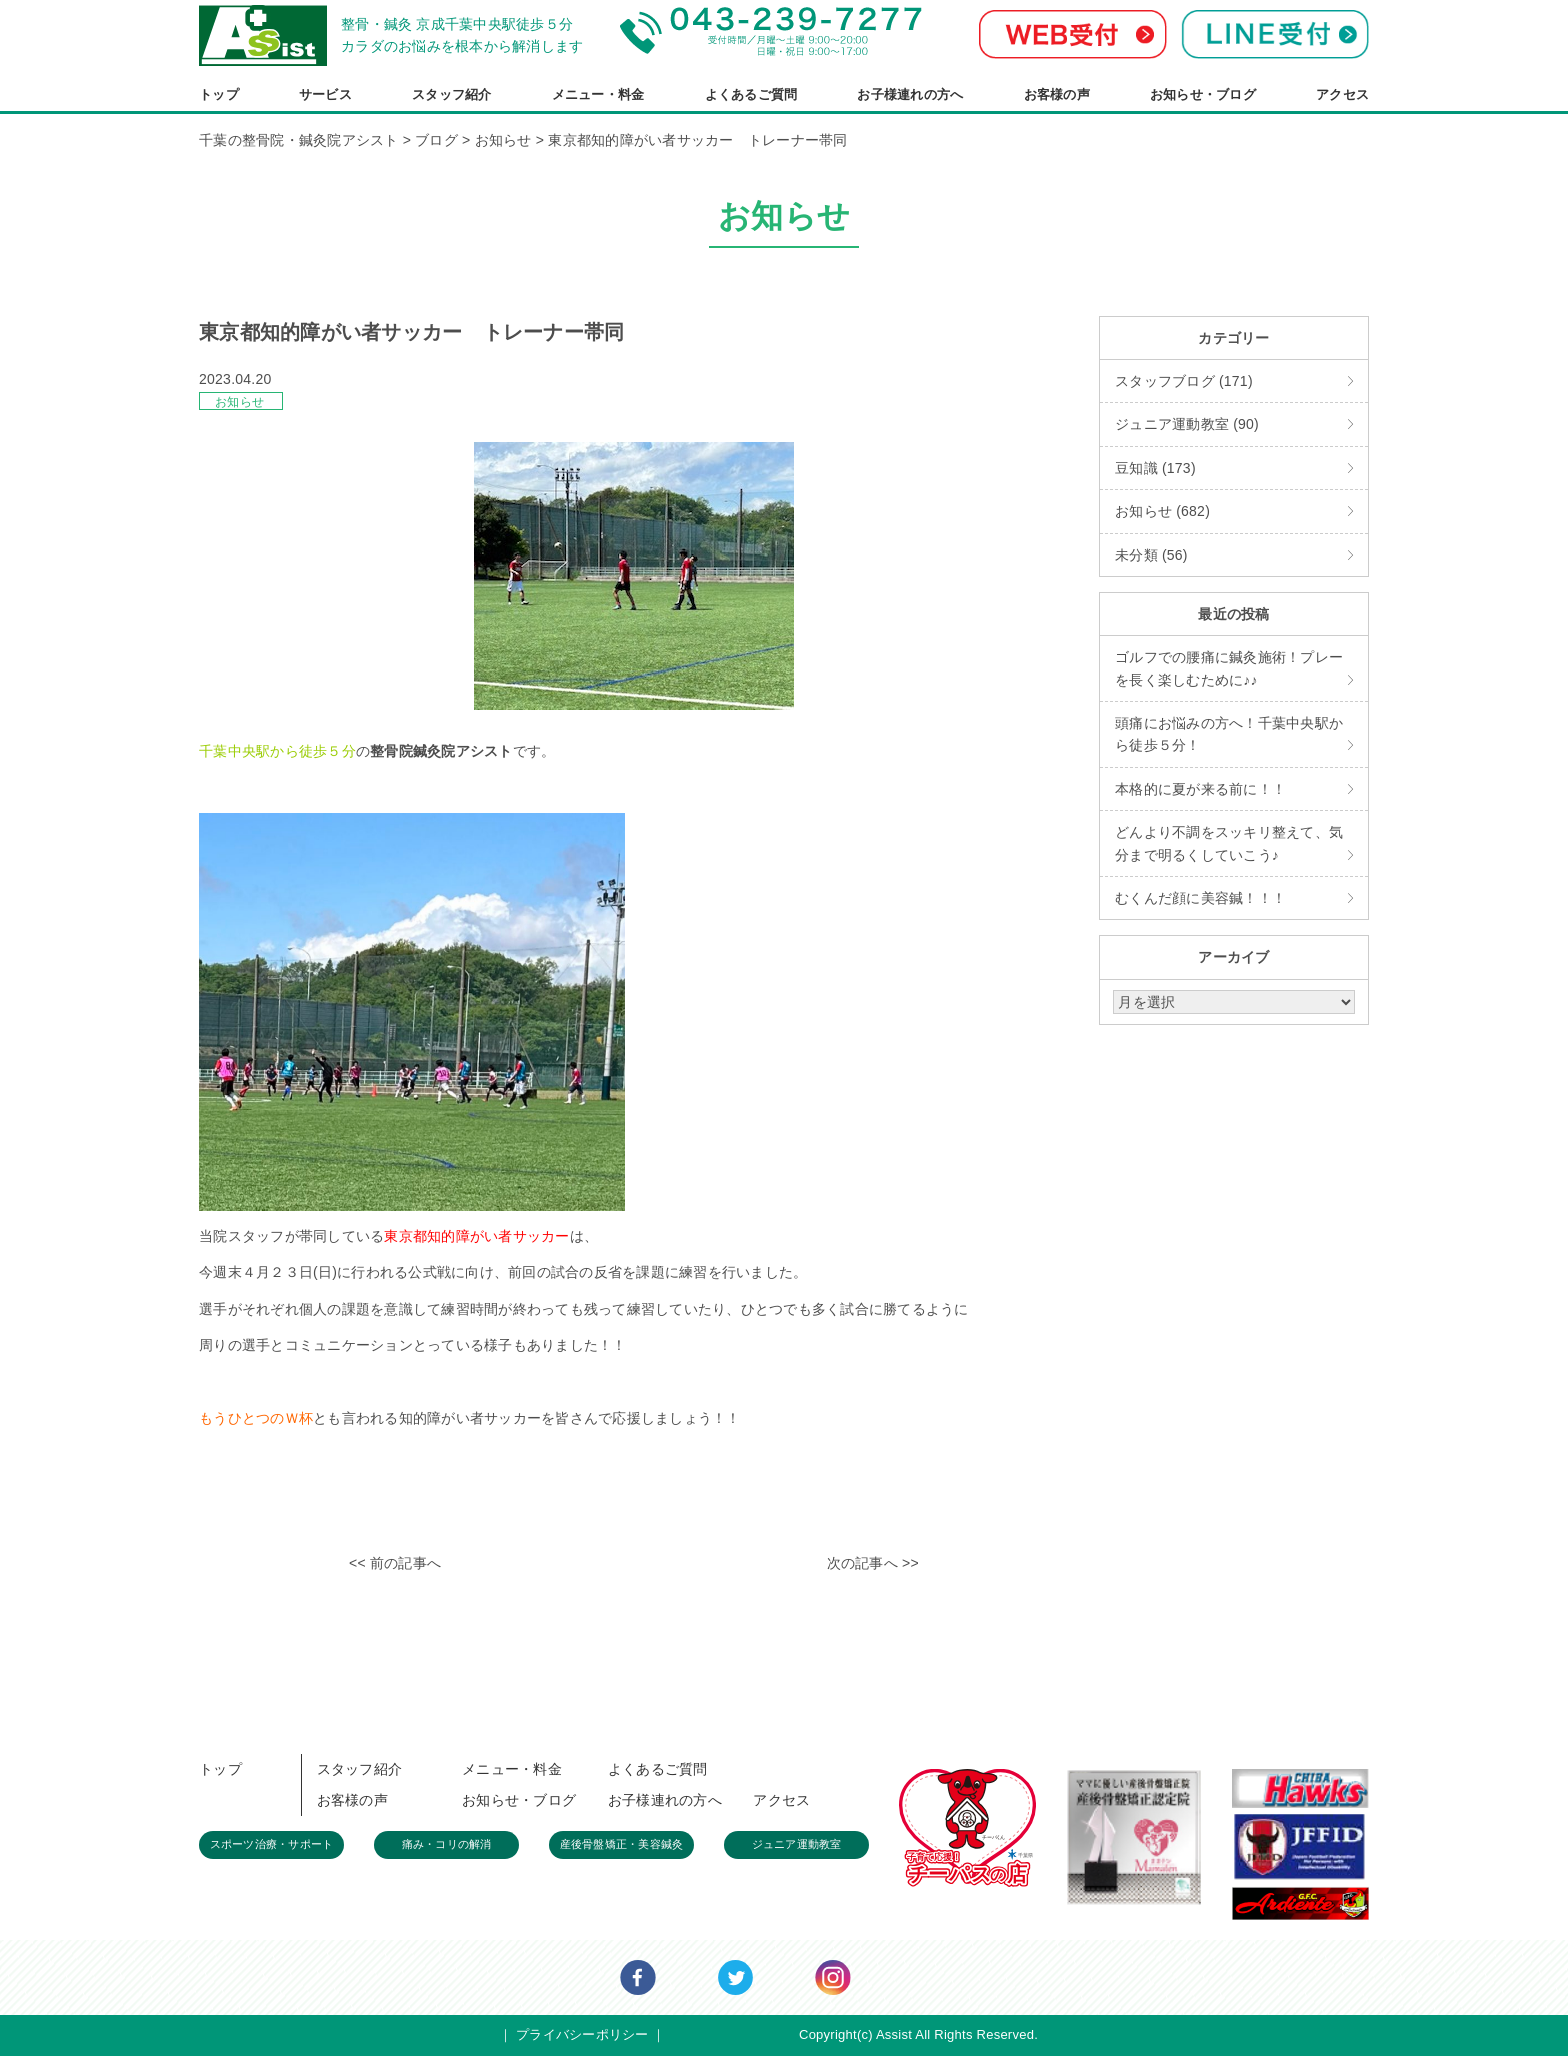  I want to click on << 前の記事へ, so click(395, 1563).